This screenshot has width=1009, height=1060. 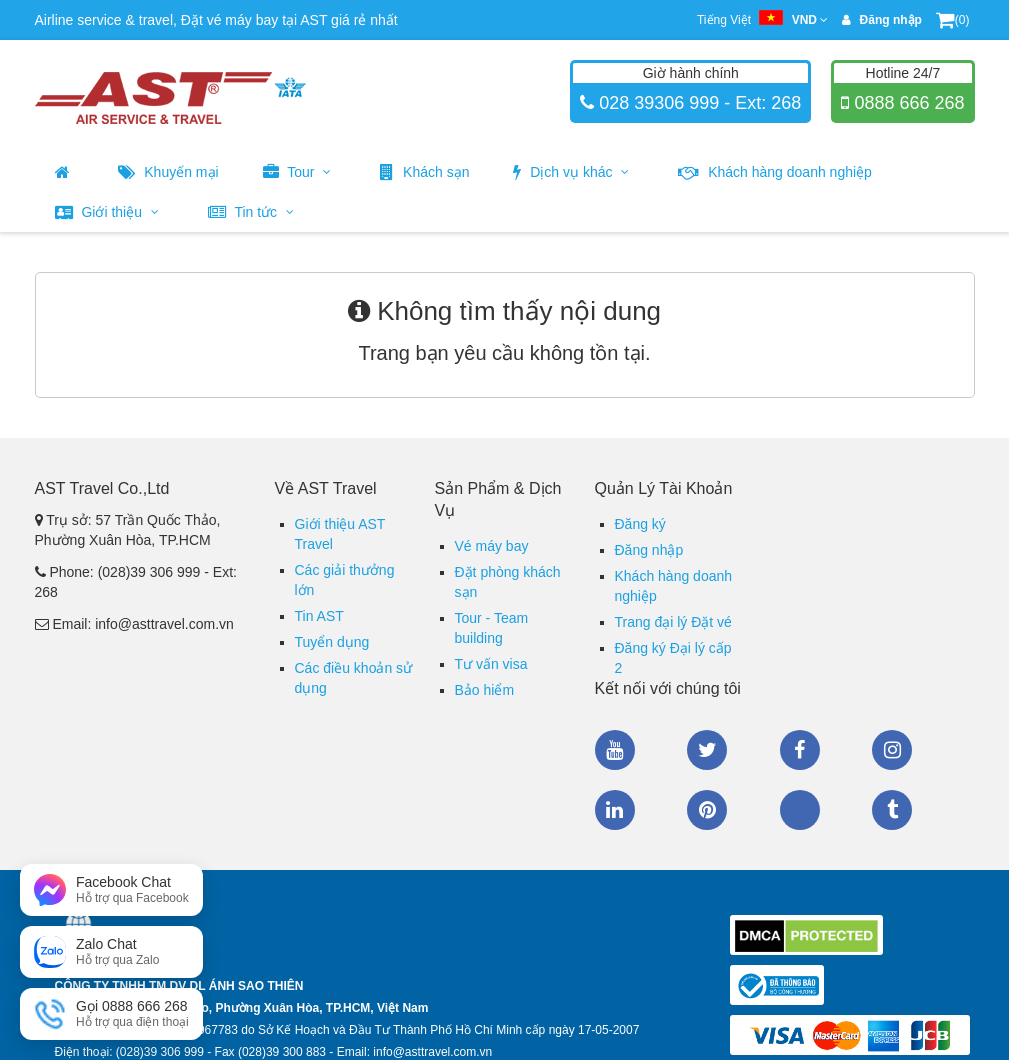 What do you see at coordinates (319, 616) in the screenshot?
I see `Tin AST` at bounding box center [319, 616].